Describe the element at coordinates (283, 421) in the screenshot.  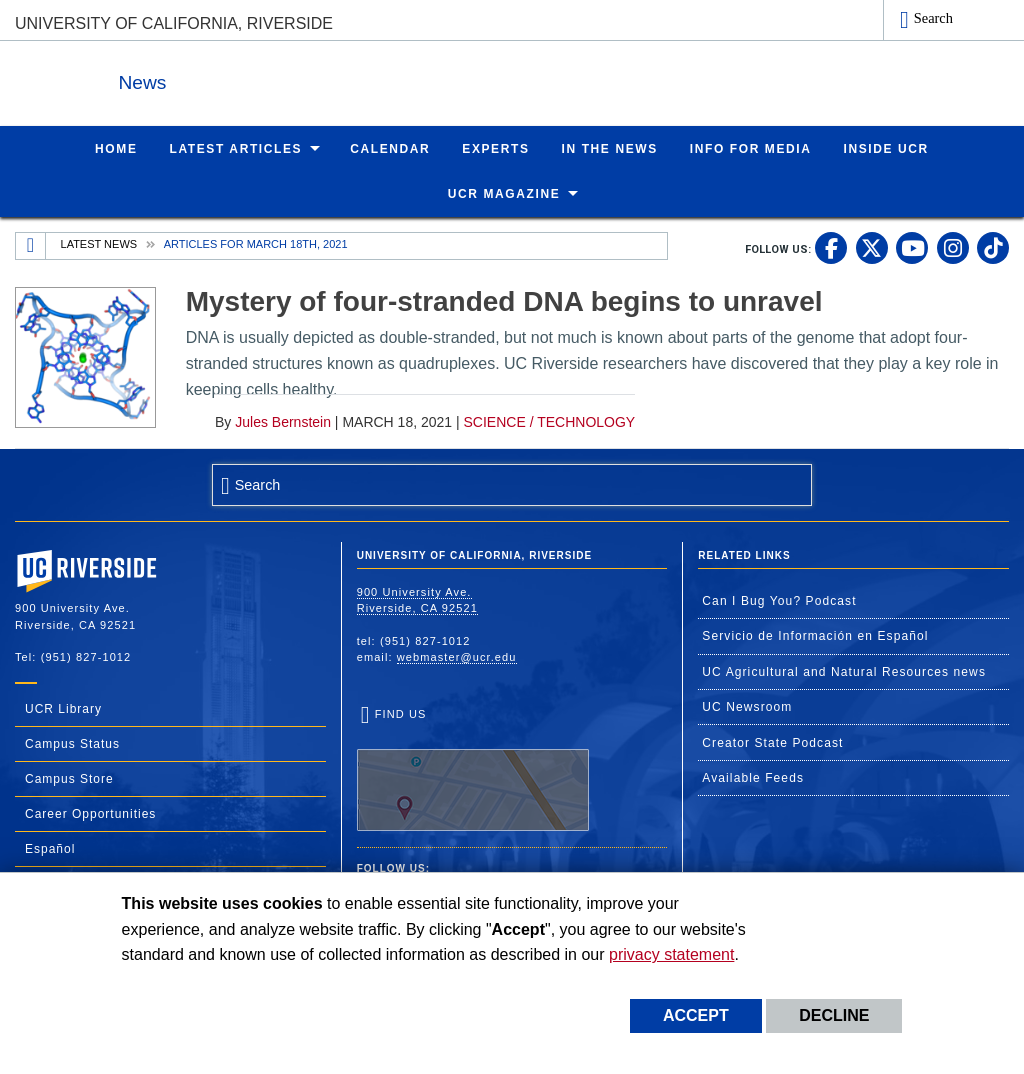
I see `Jules Bernstein` at that location.